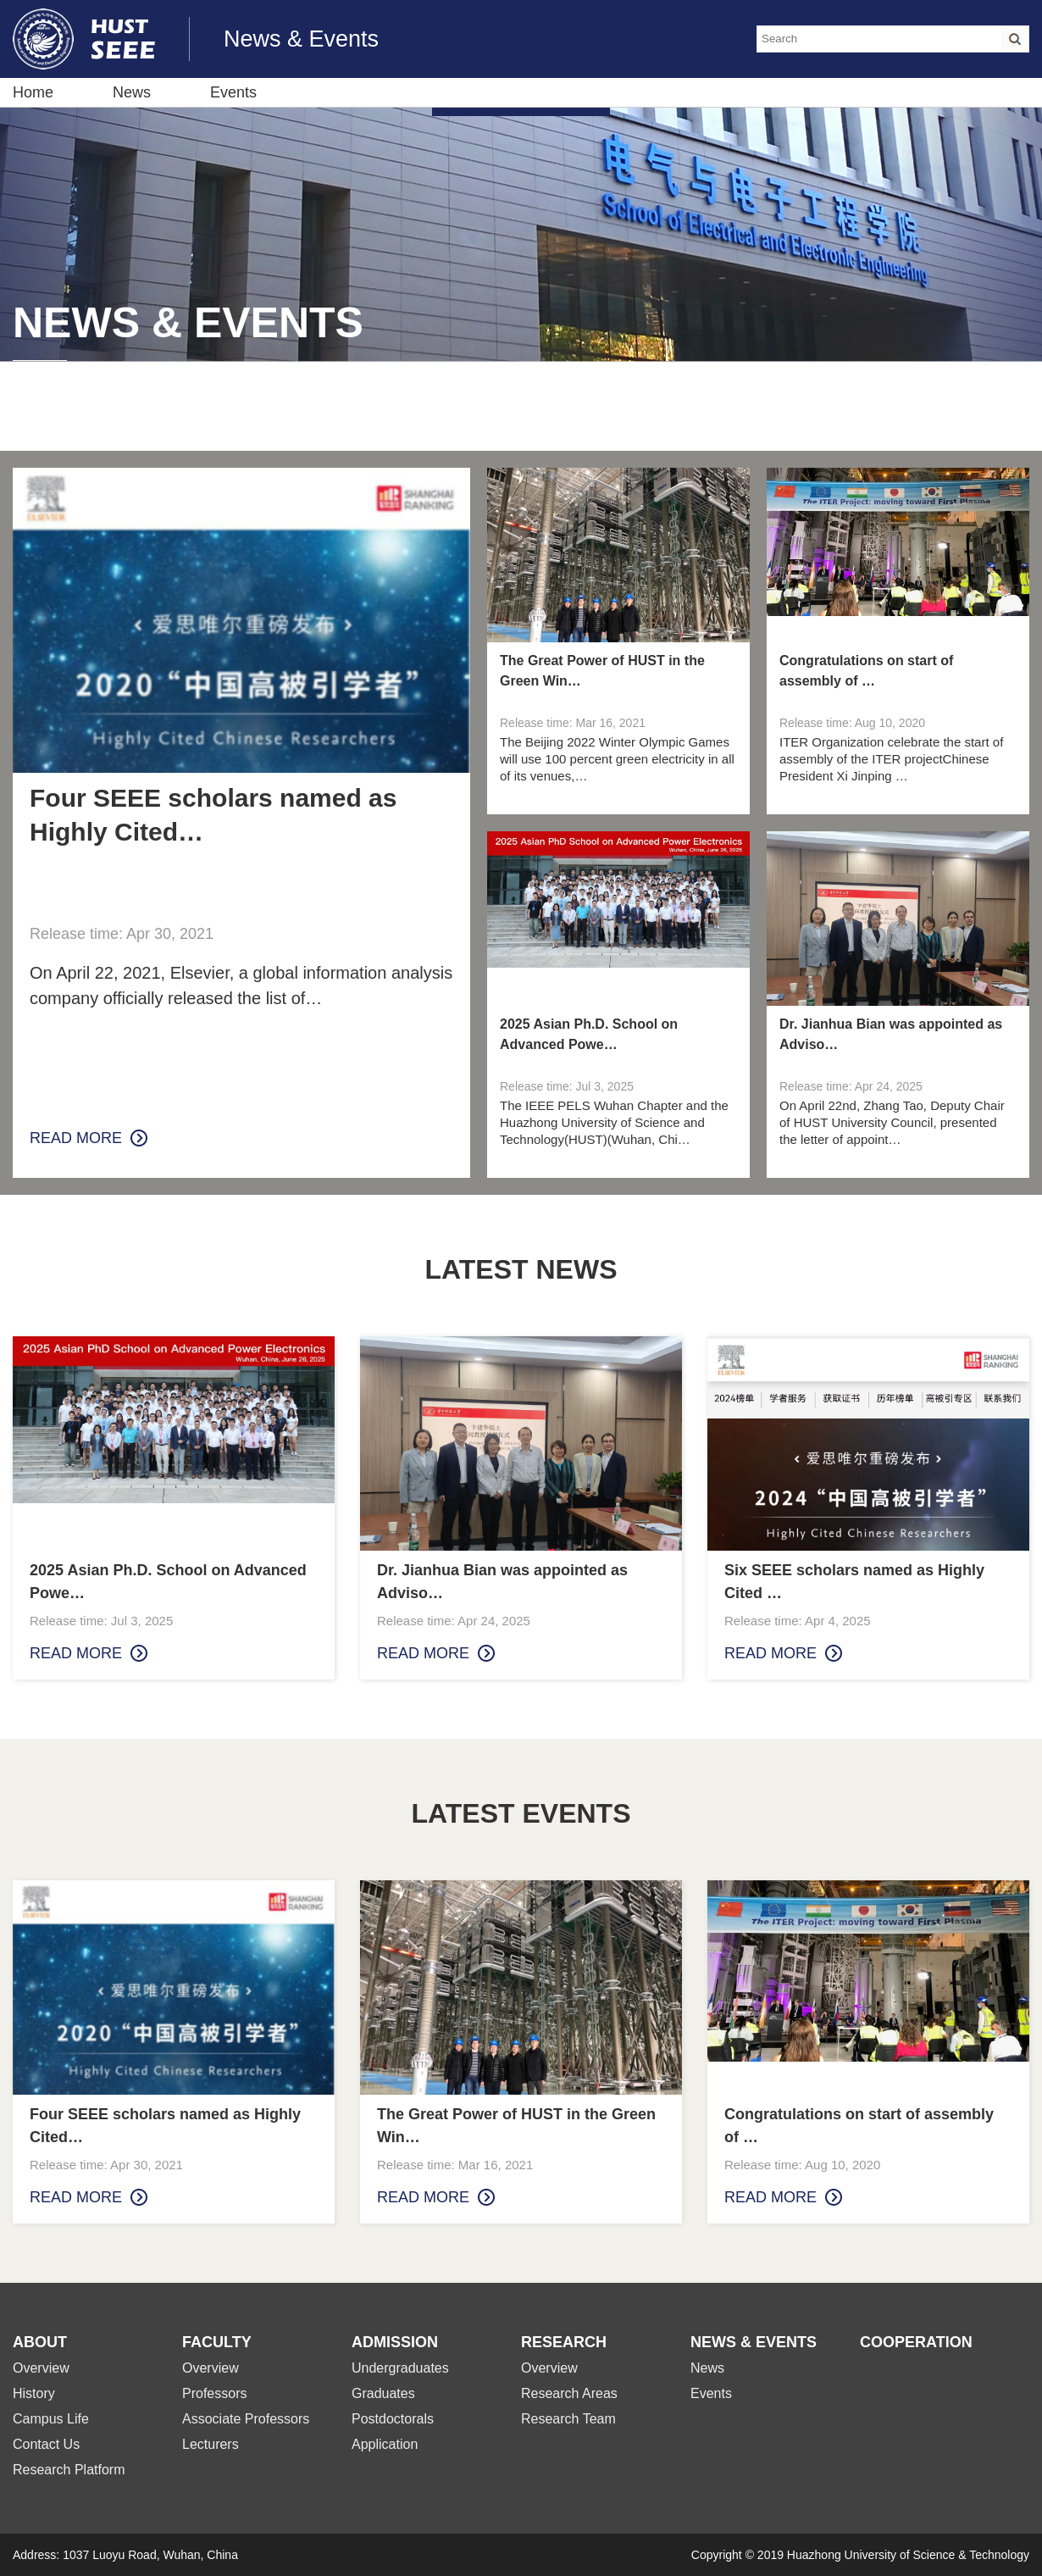  What do you see at coordinates (568, 2419) in the screenshot?
I see `Research Team` at bounding box center [568, 2419].